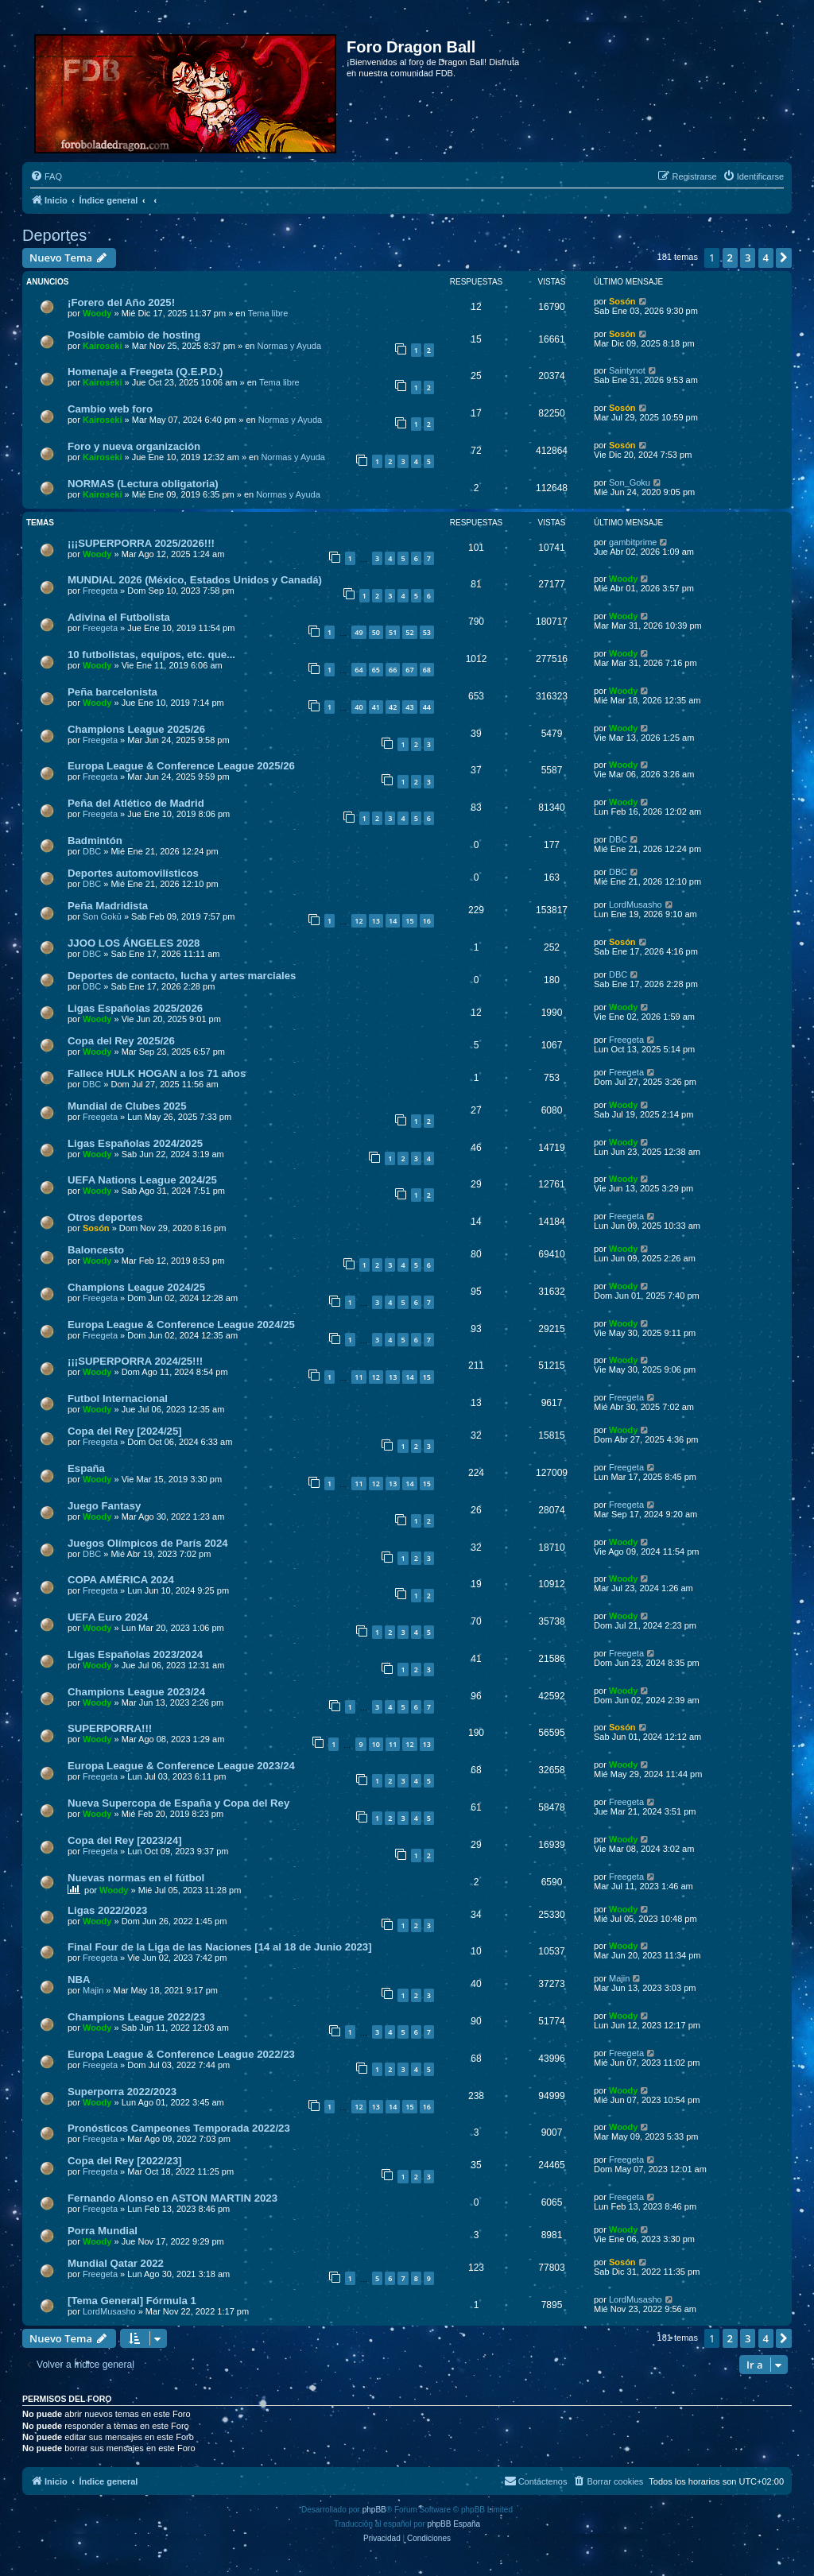  I want to click on 10 futbolistas, equipos, etc. que..., so click(151, 654).